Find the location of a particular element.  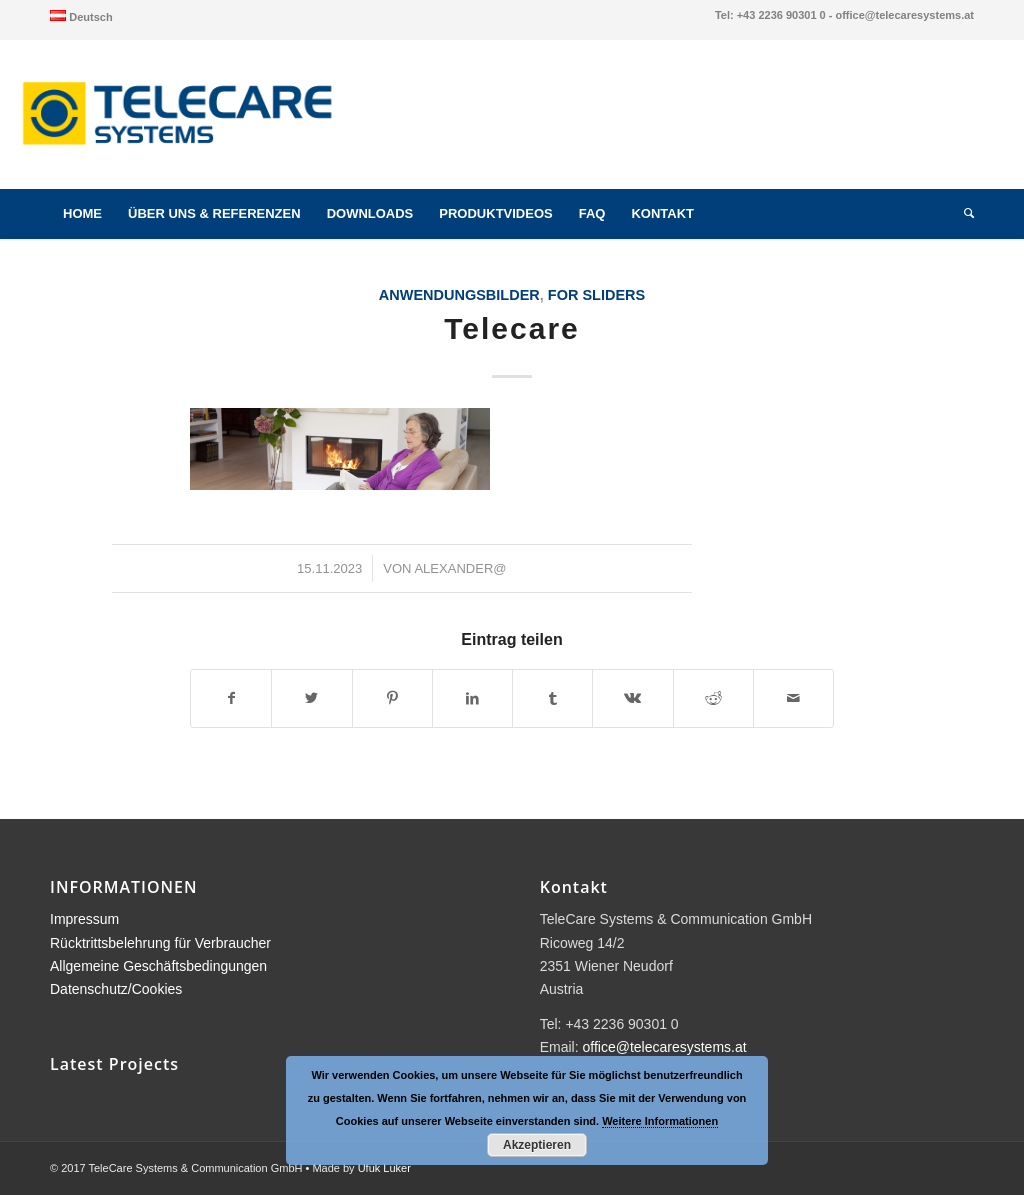

Datenschutz/Cookies is located at coordinates (116, 989).